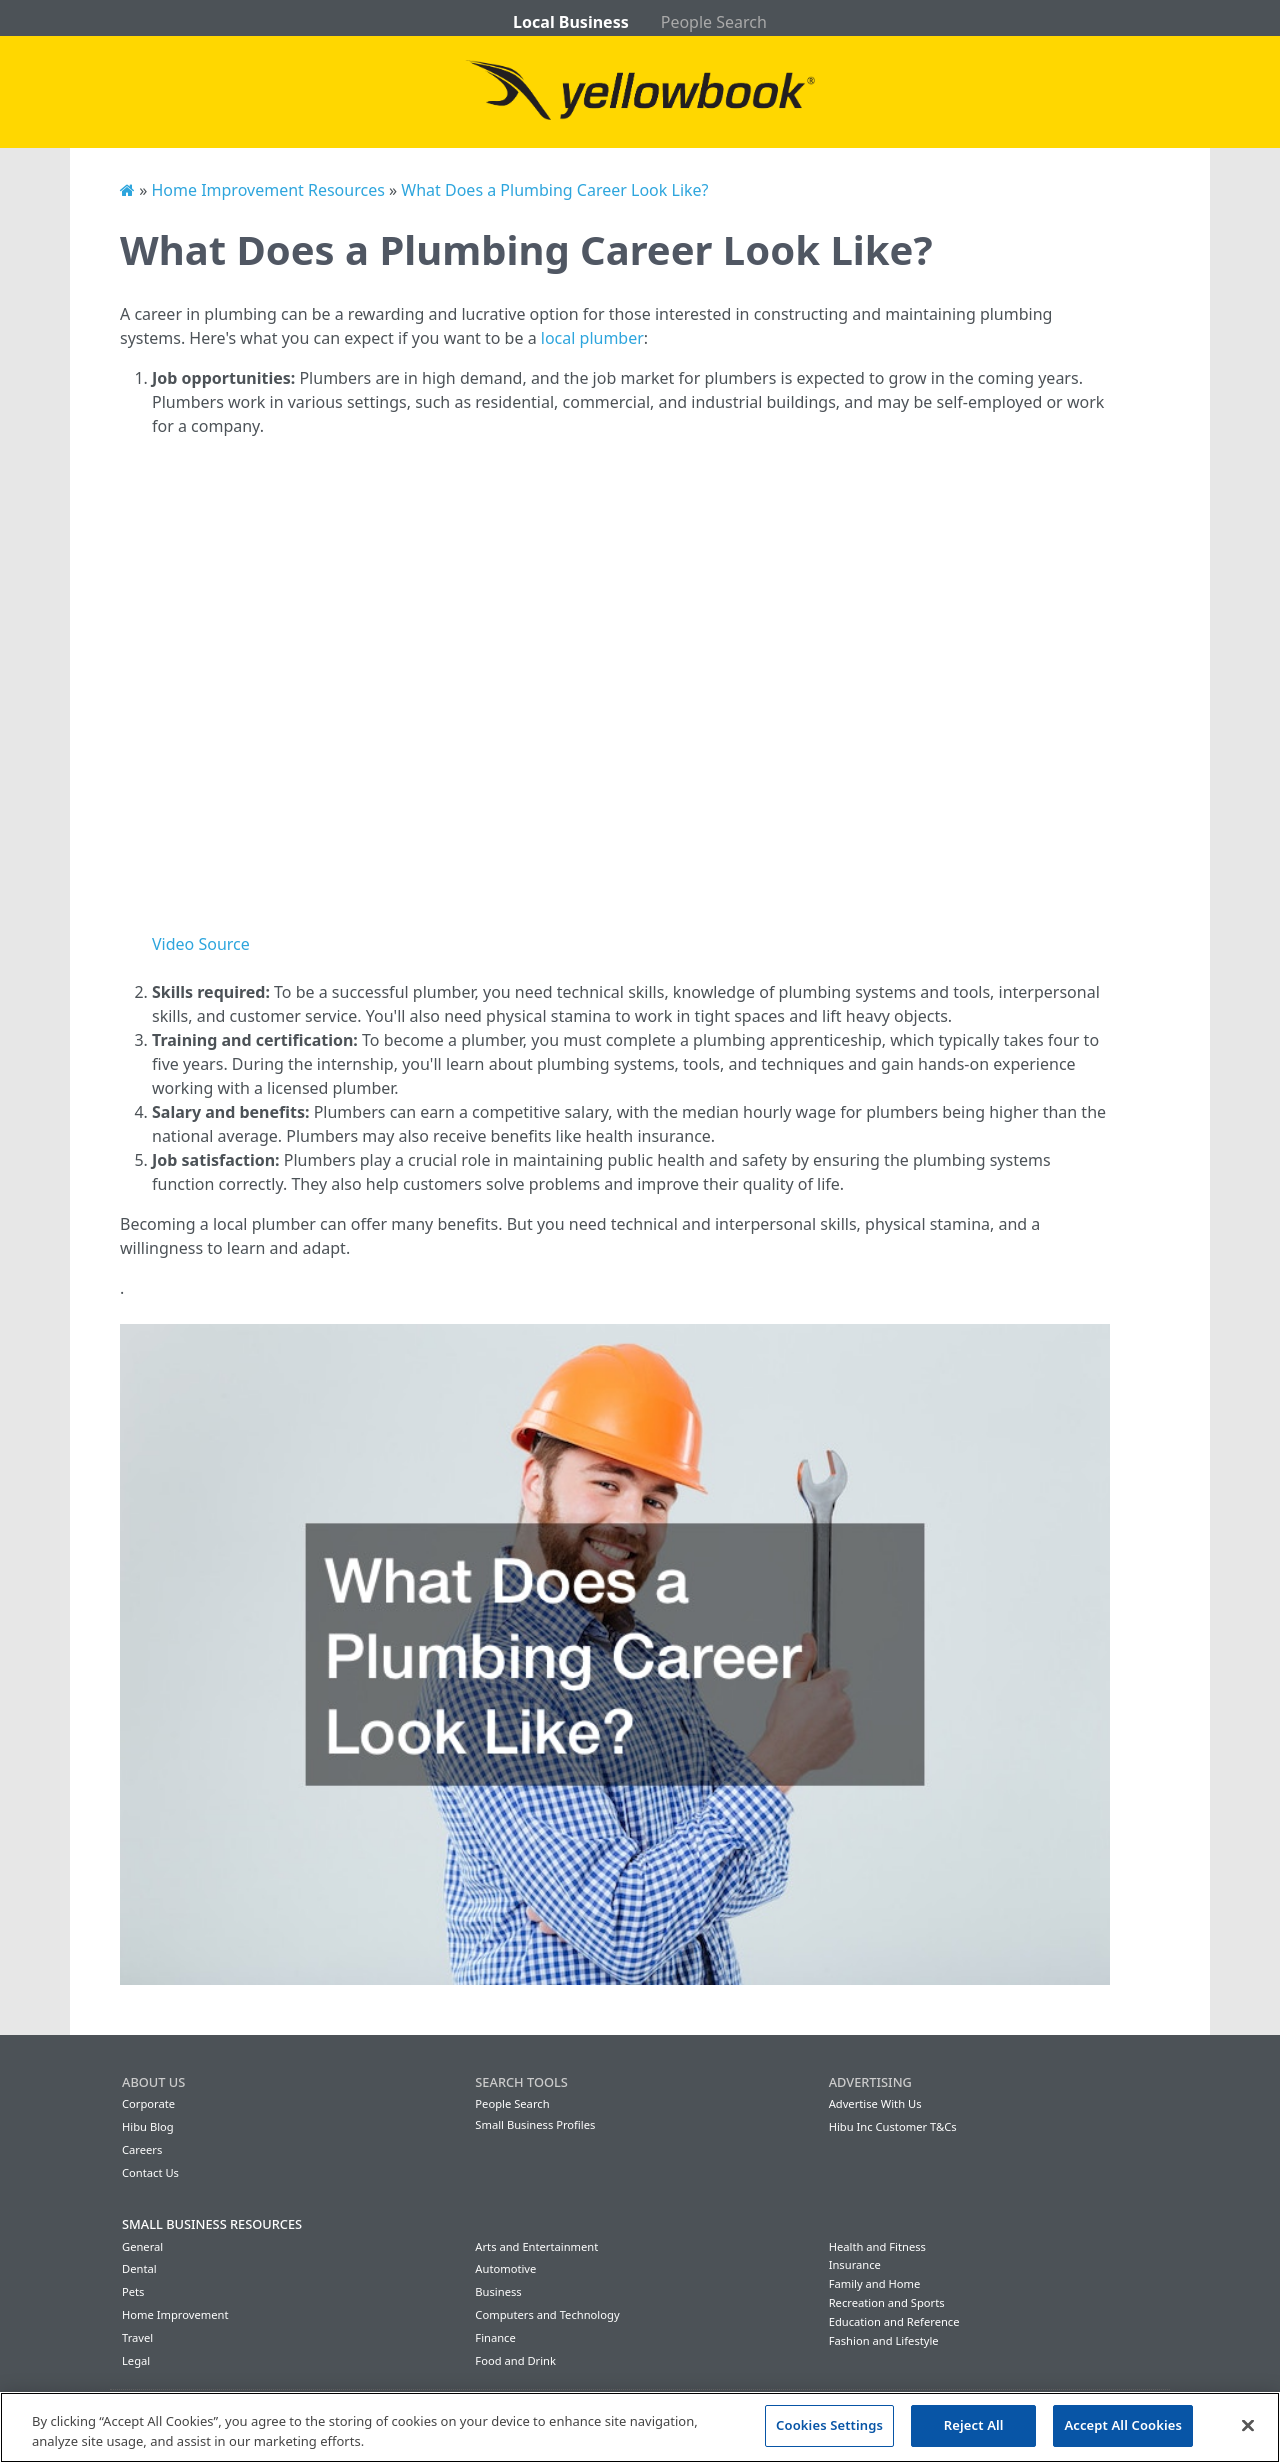  I want to click on Family and Home, so click(875, 2283).